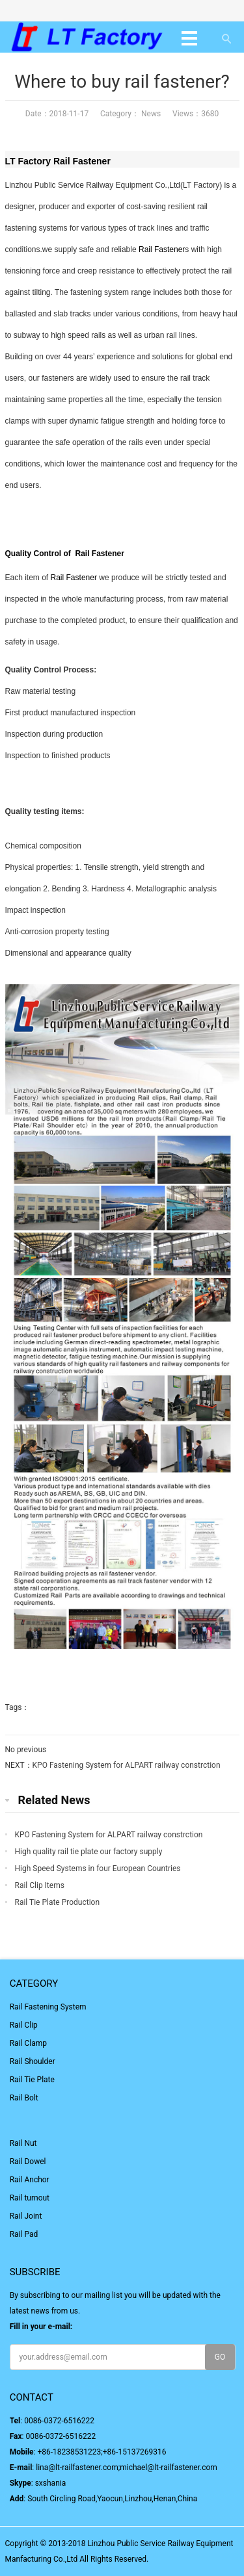  What do you see at coordinates (24, 2025) in the screenshot?
I see `Rail Clip` at bounding box center [24, 2025].